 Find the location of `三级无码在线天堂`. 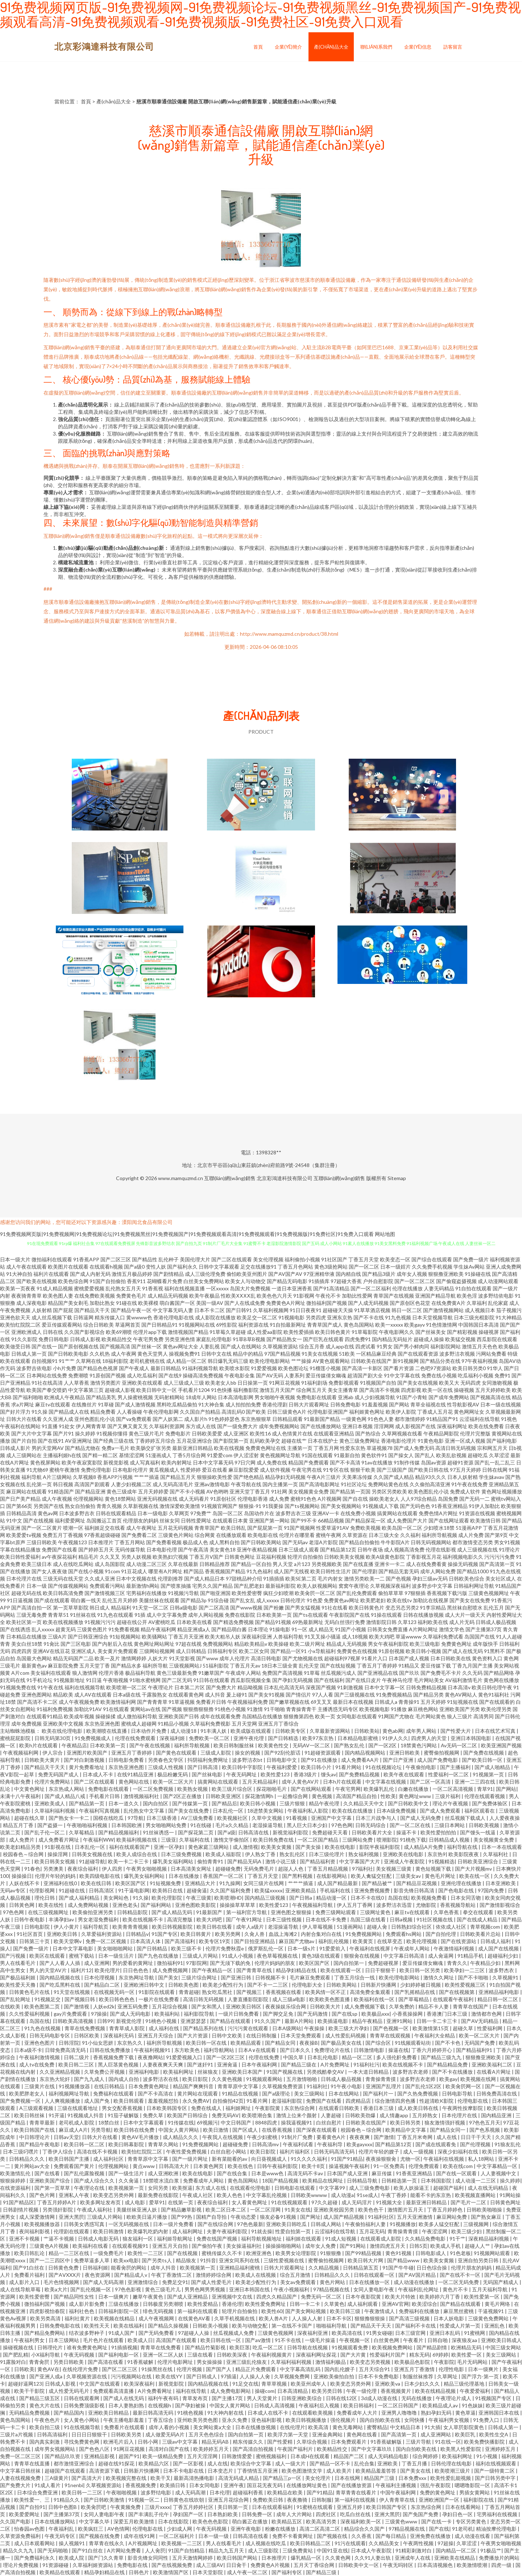

三级无码在线天堂 is located at coordinates (63, 1578).